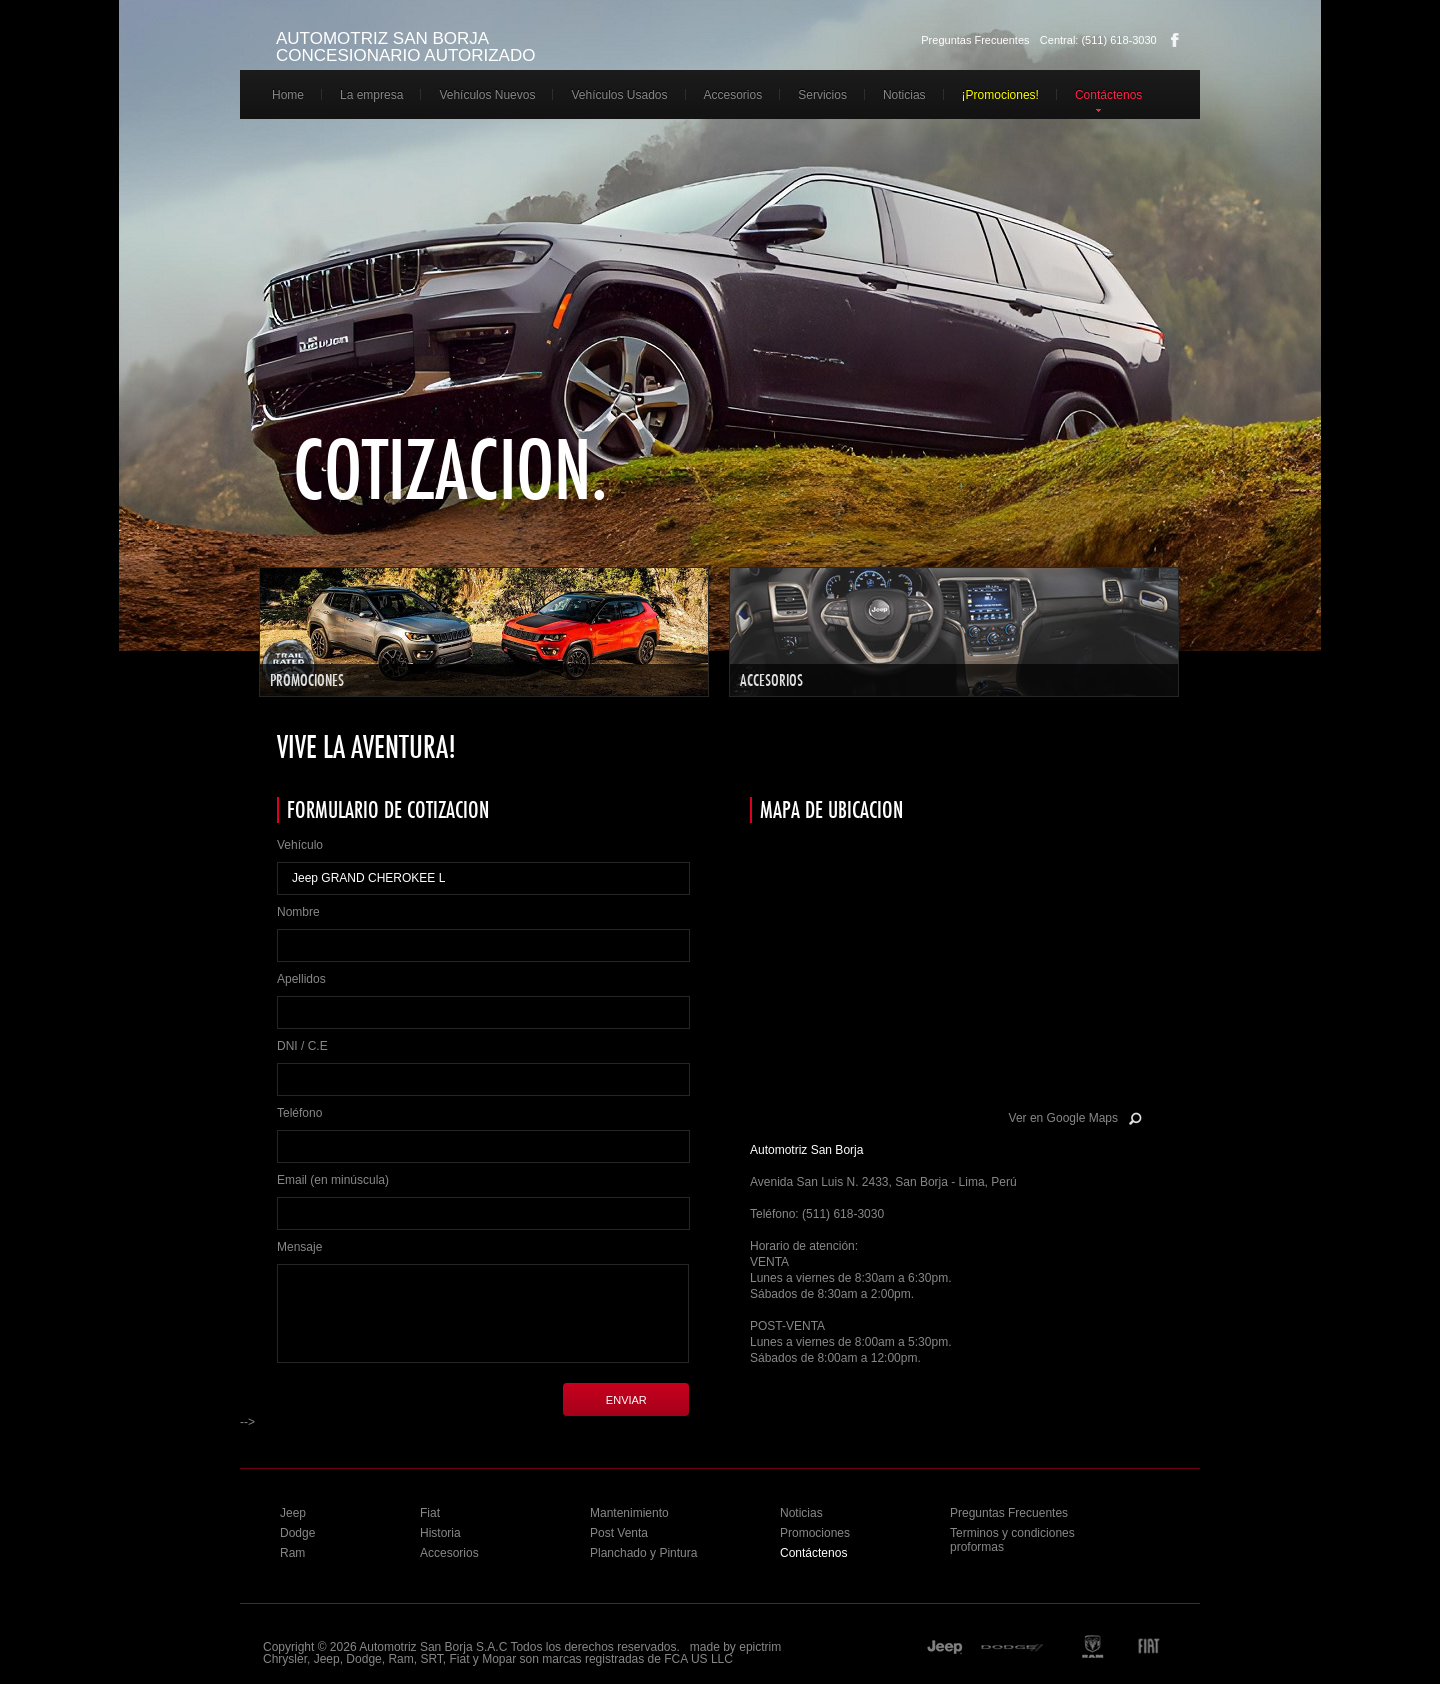 The image size is (1440, 1684). Describe the element at coordinates (288, 95) in the screenshot. I see `Home` at that location.